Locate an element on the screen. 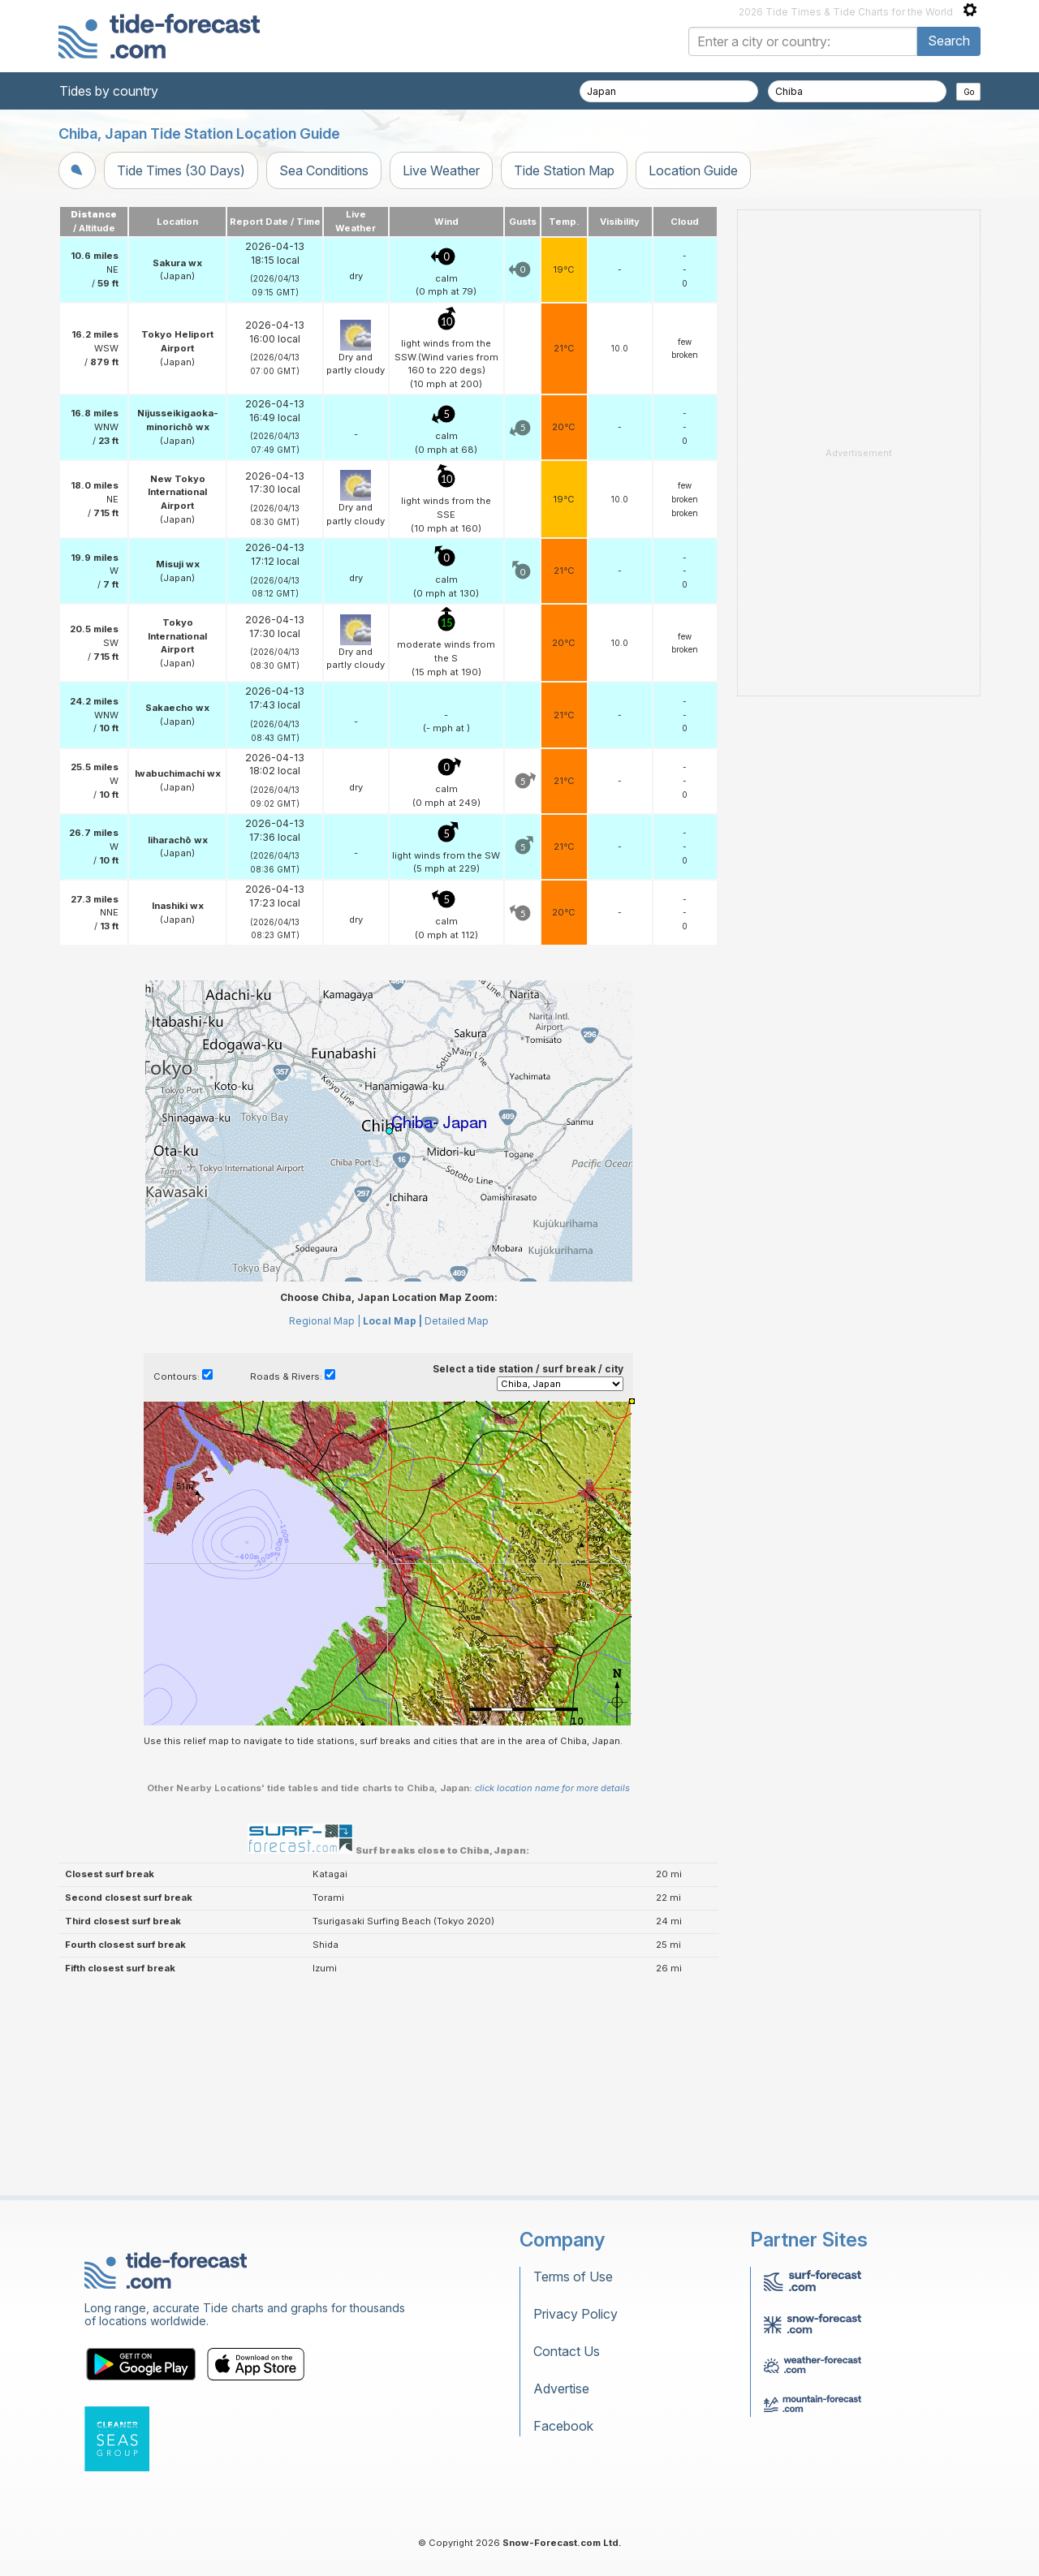  Sea Conditions is located at coordinates (324, 170).